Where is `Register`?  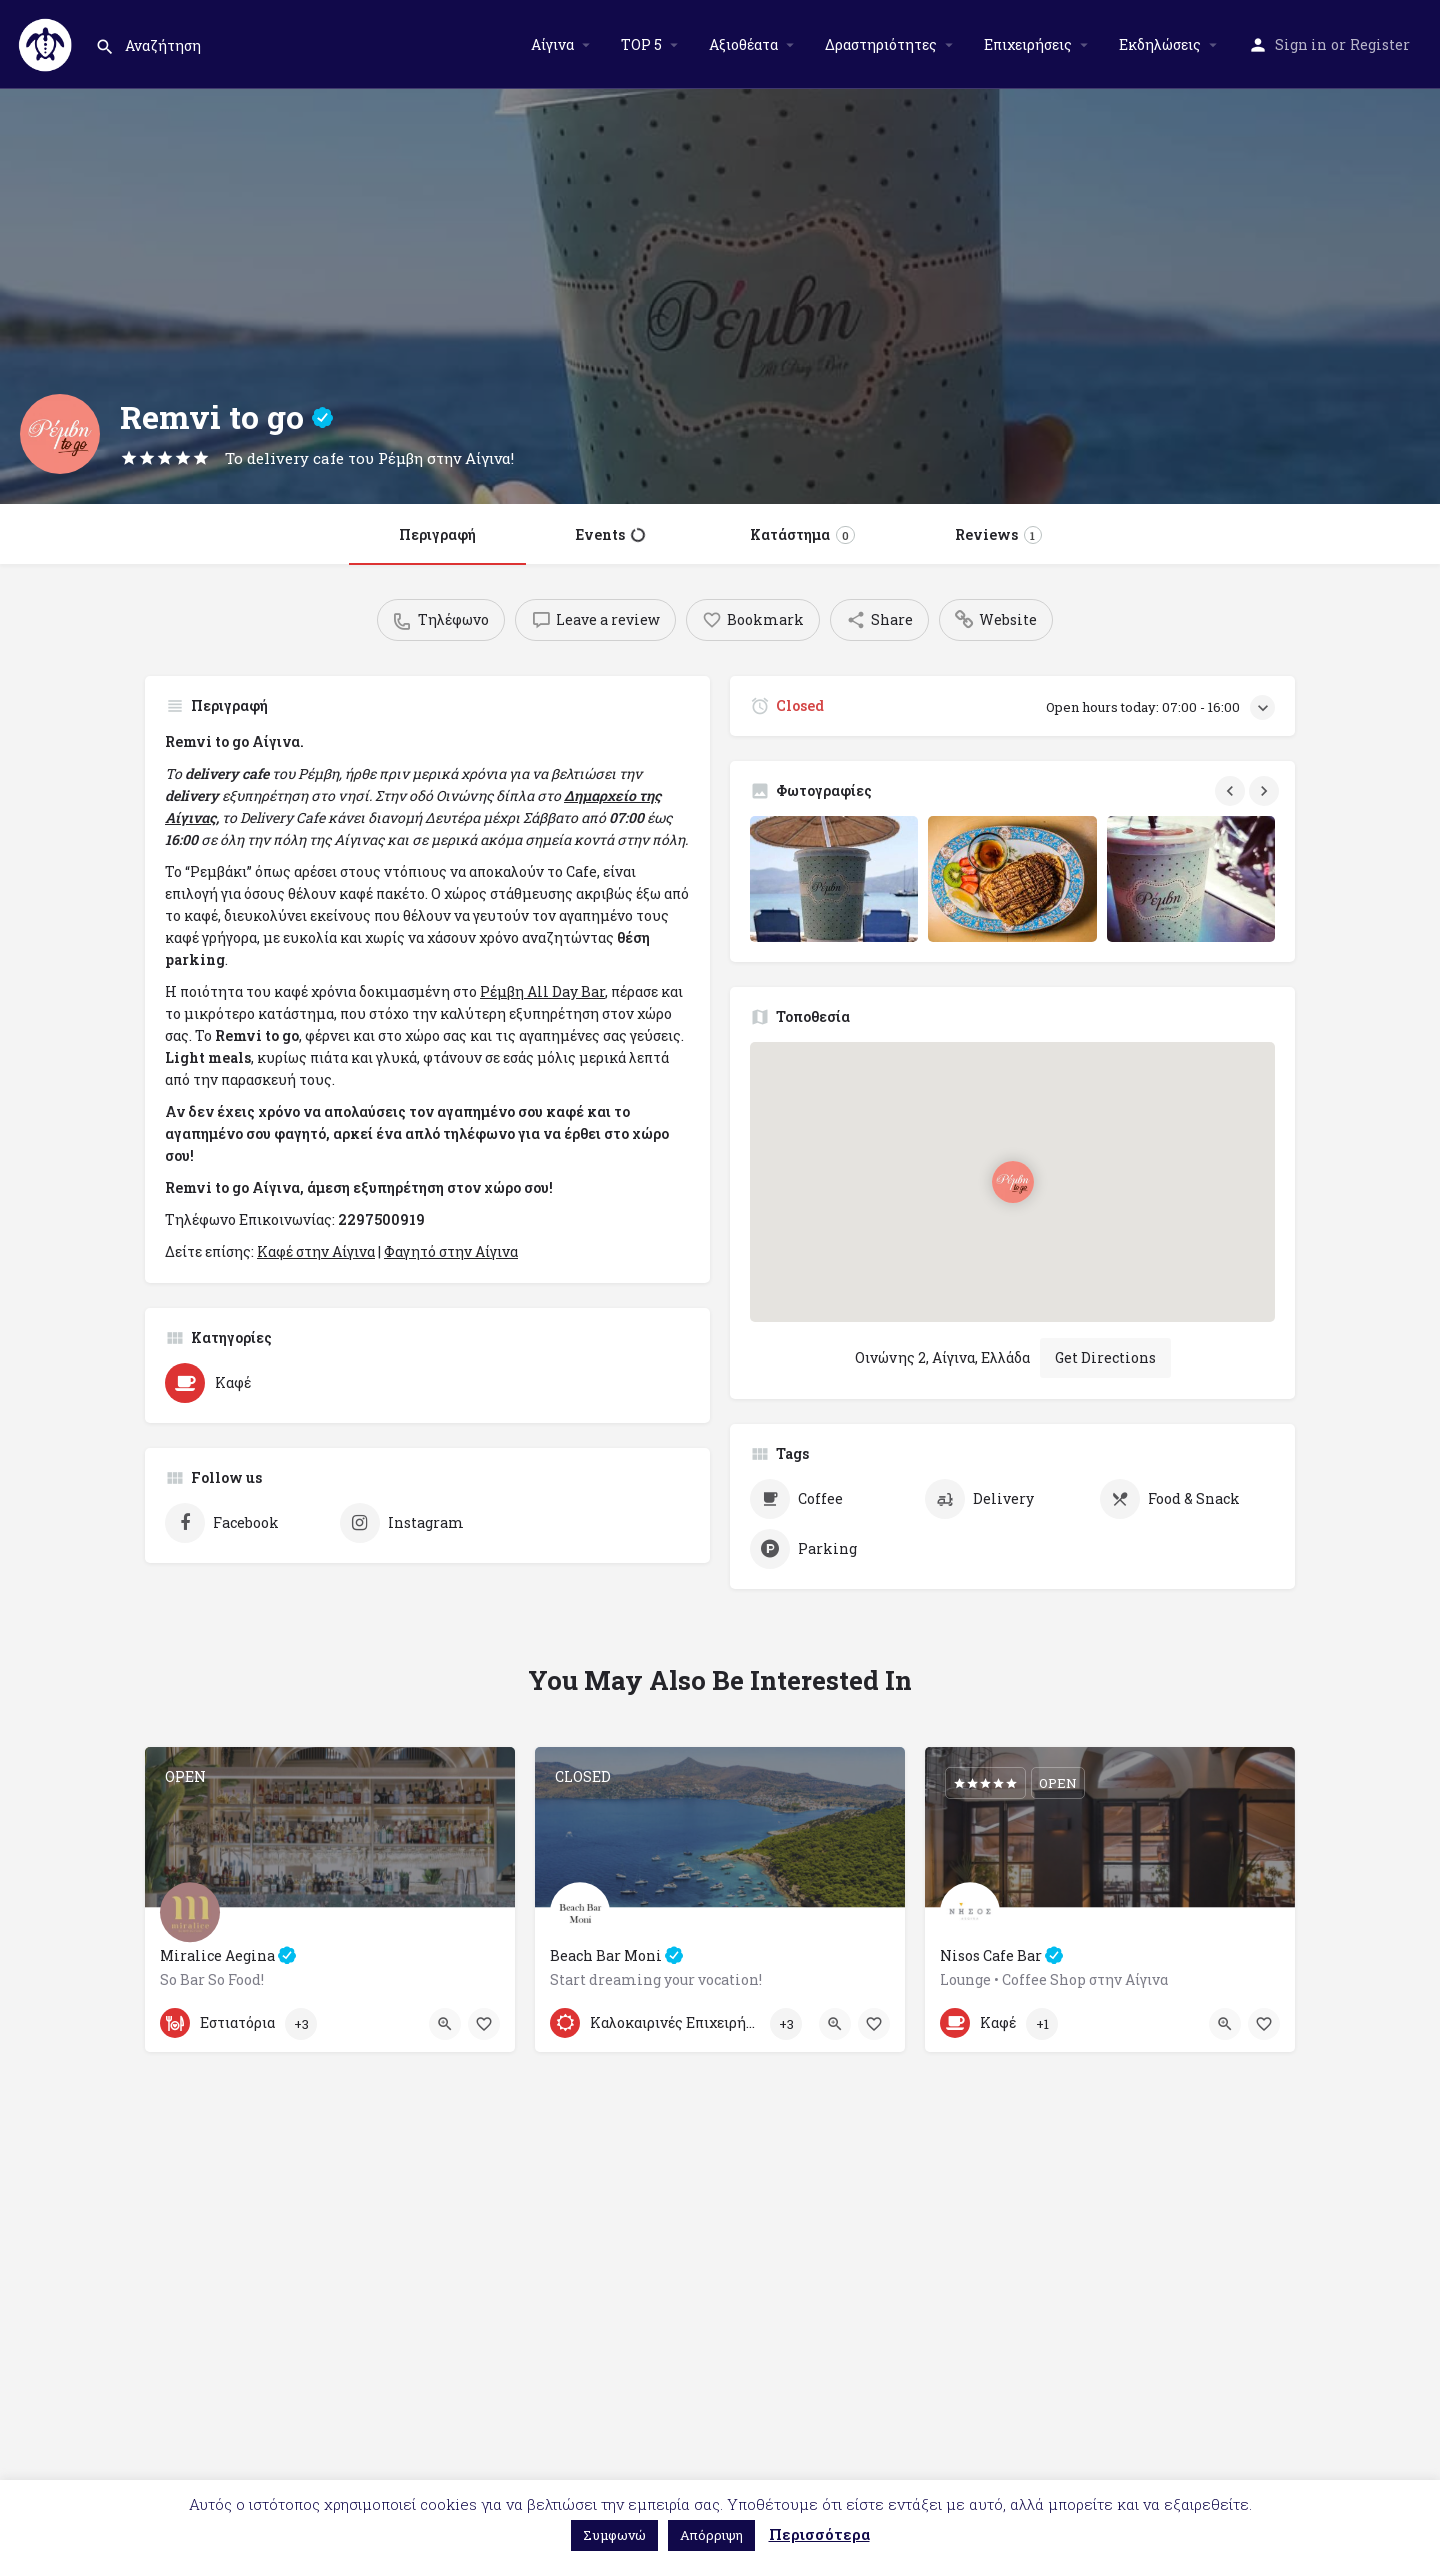 Register is located at coordinates (1380, 44).